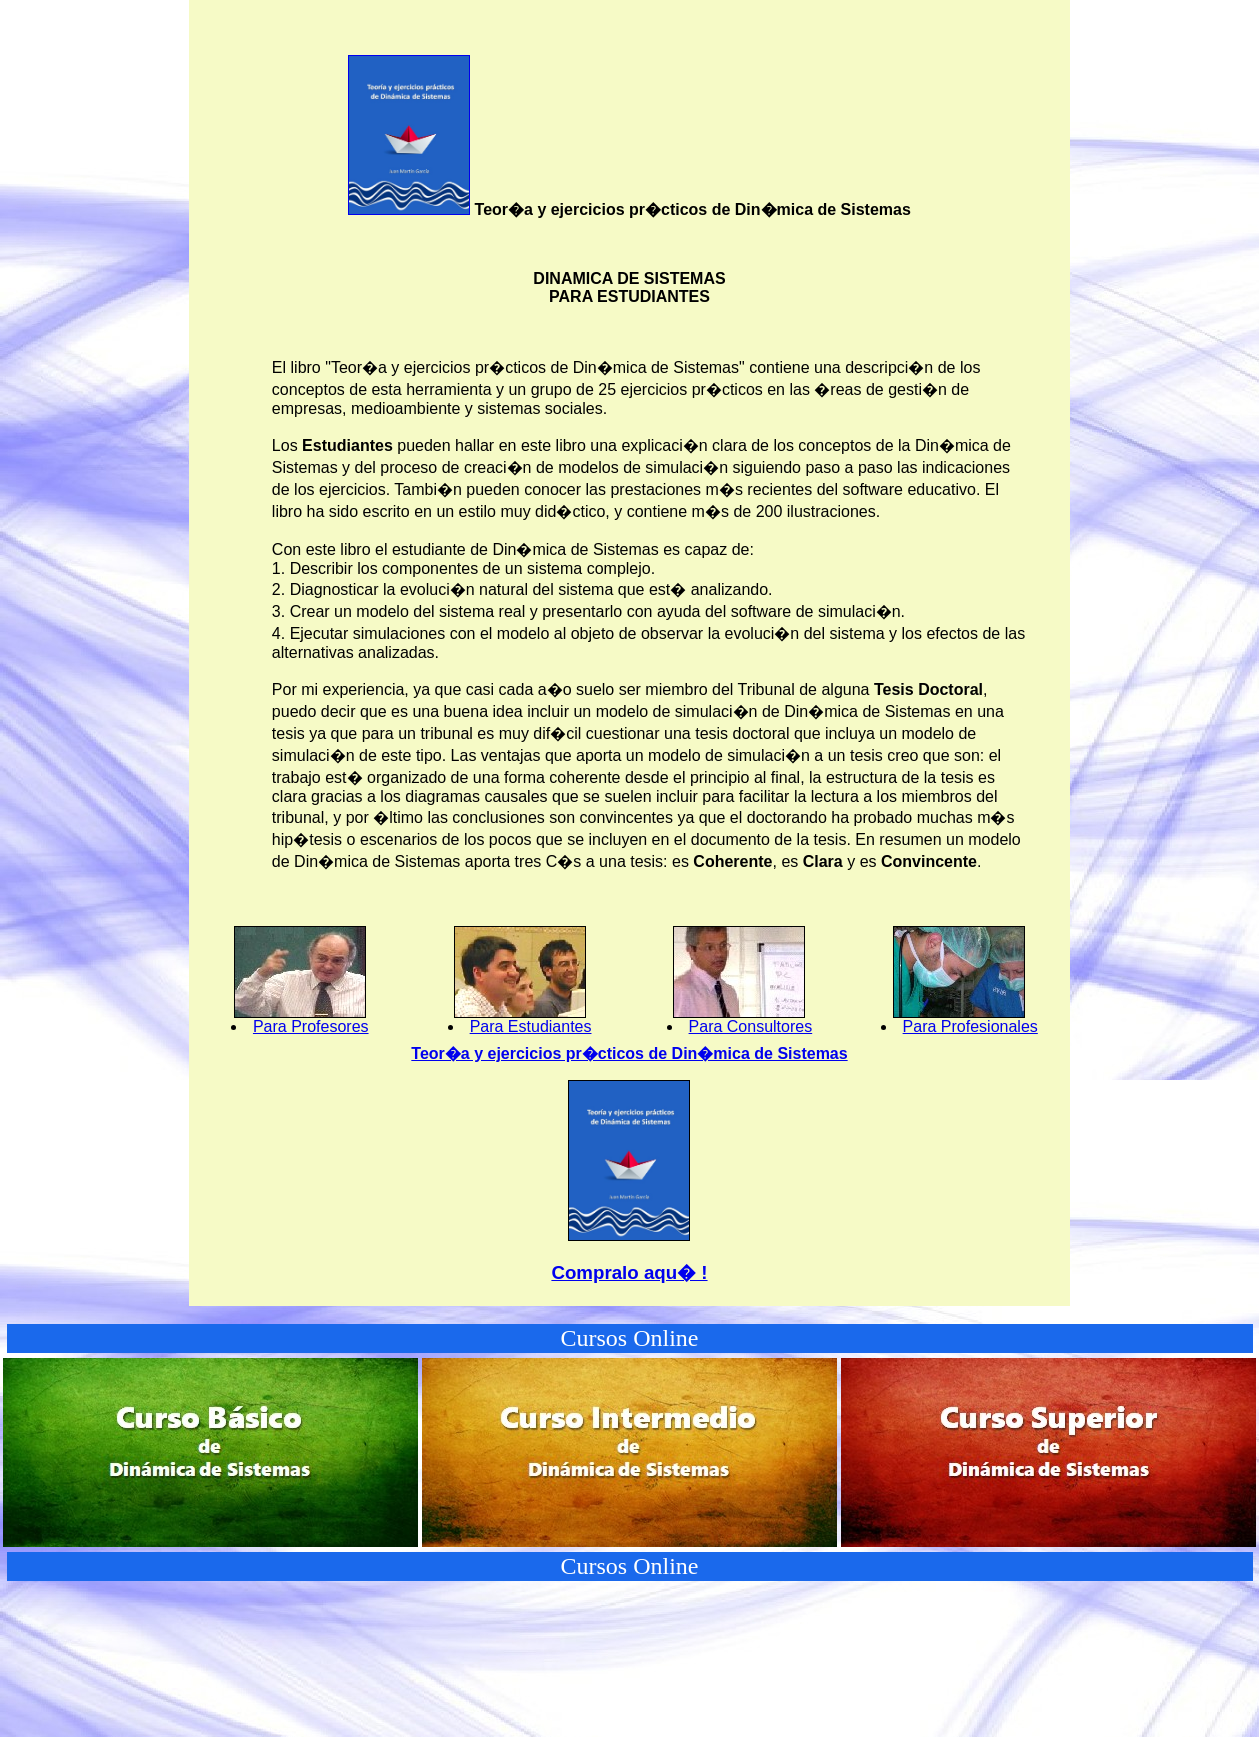  Describe the element at coordinates (629, 1053) in the screenshot. I see `Teor�a y ejercicios pr�cticos de Din�mica de Sistemas` at that location.